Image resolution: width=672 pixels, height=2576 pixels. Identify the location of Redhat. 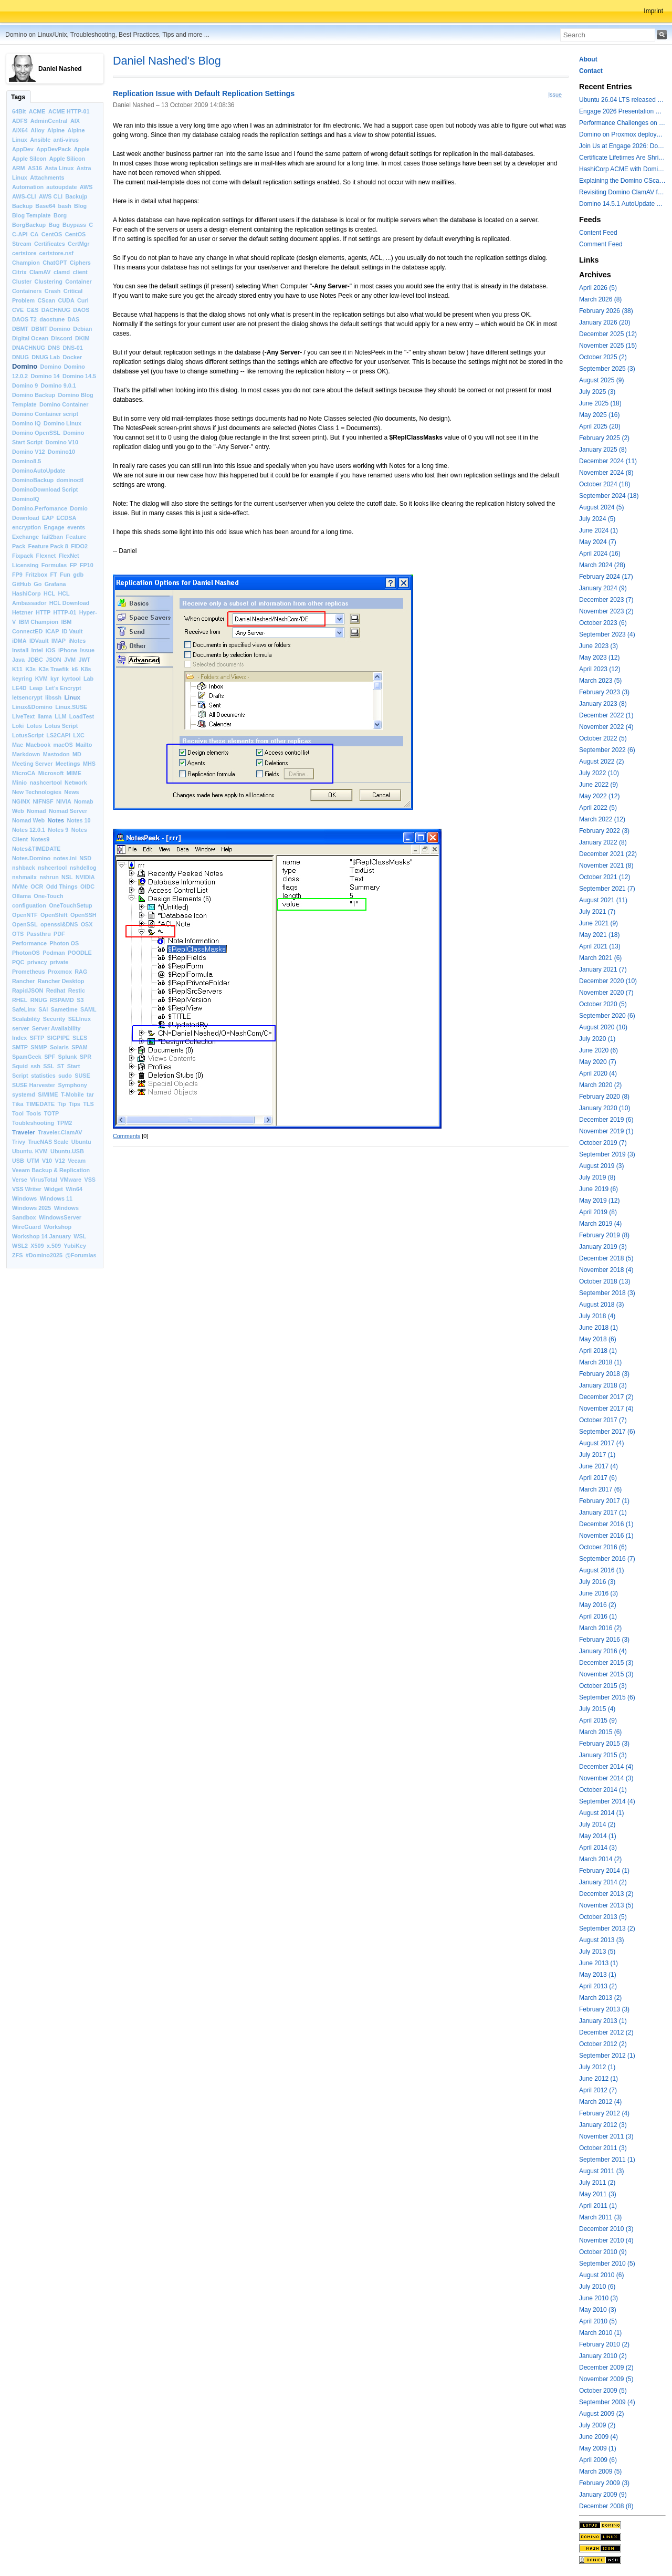
(56, 990).